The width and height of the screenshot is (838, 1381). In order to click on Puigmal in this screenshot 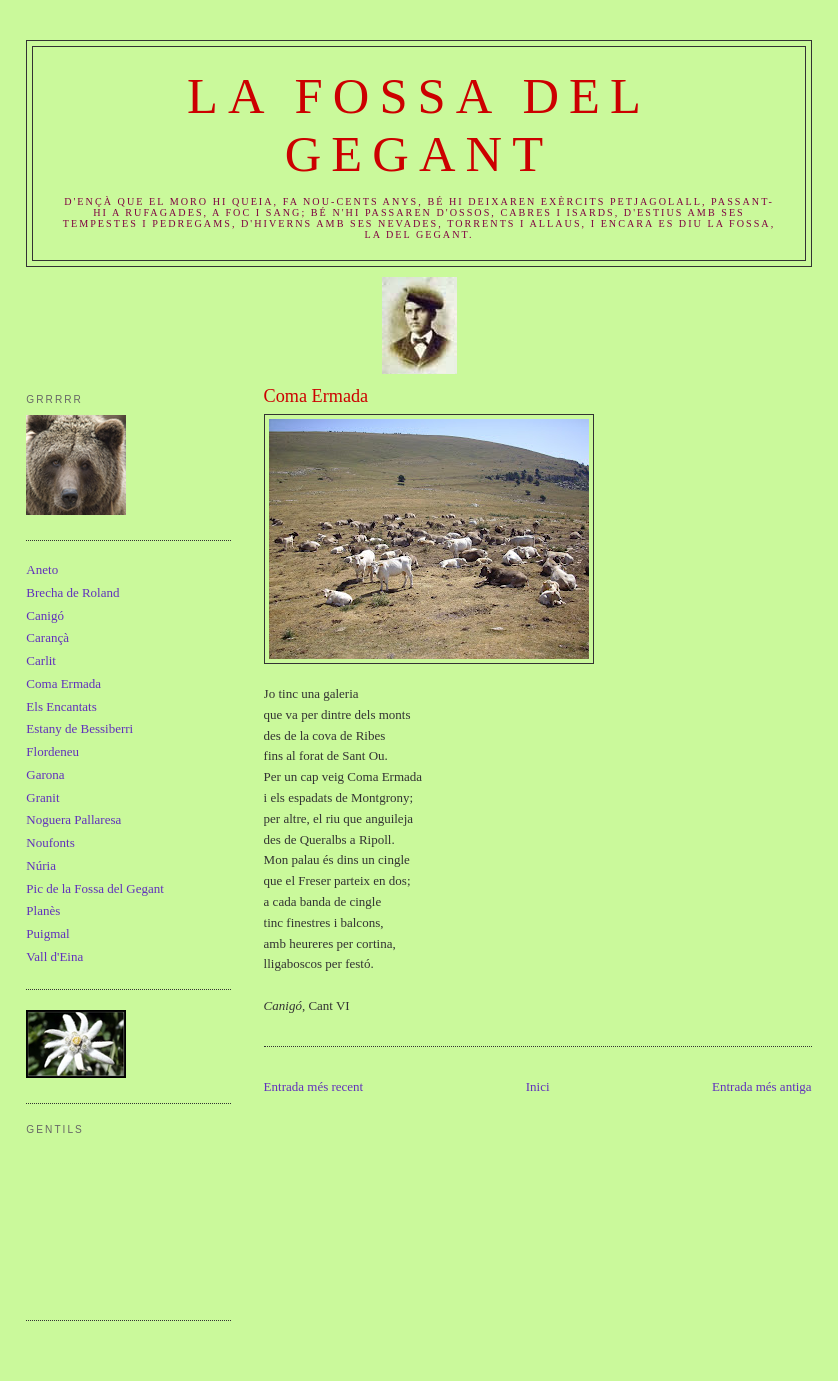, I will do `click(47, 933)`.